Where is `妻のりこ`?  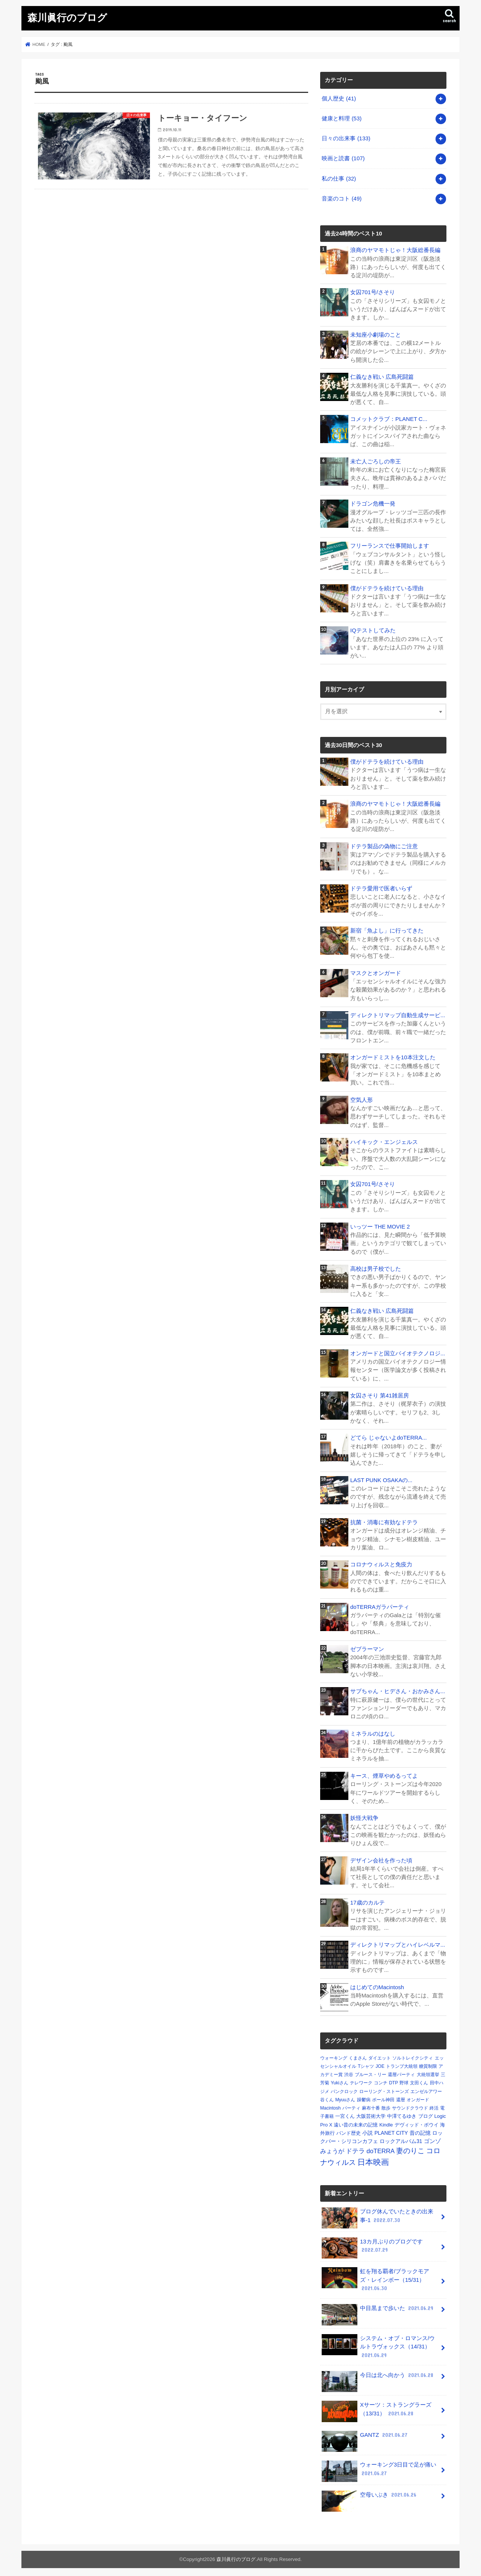
妻のりこ is located at coordinates (410, 2147).